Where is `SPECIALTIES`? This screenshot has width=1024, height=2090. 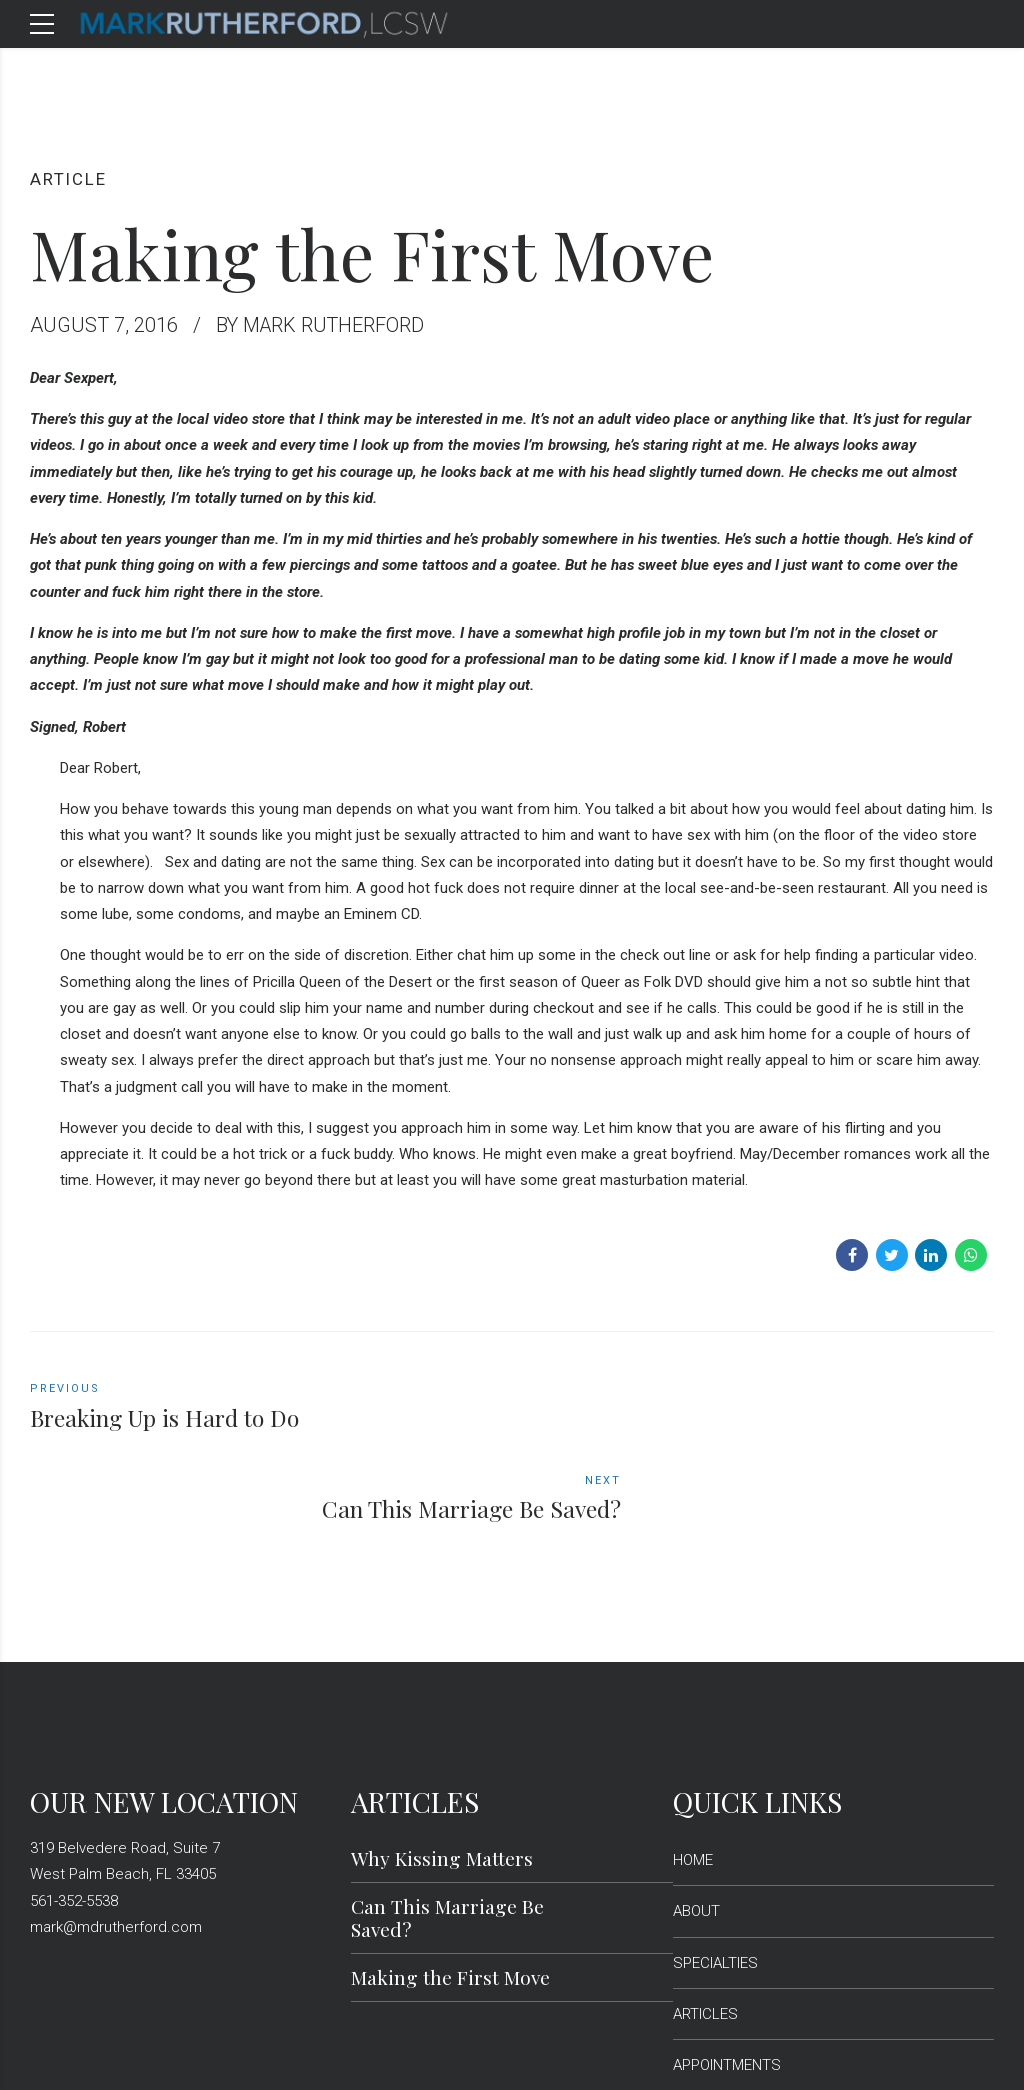 SPECIALTIES is located at coordinates (715, 1872).